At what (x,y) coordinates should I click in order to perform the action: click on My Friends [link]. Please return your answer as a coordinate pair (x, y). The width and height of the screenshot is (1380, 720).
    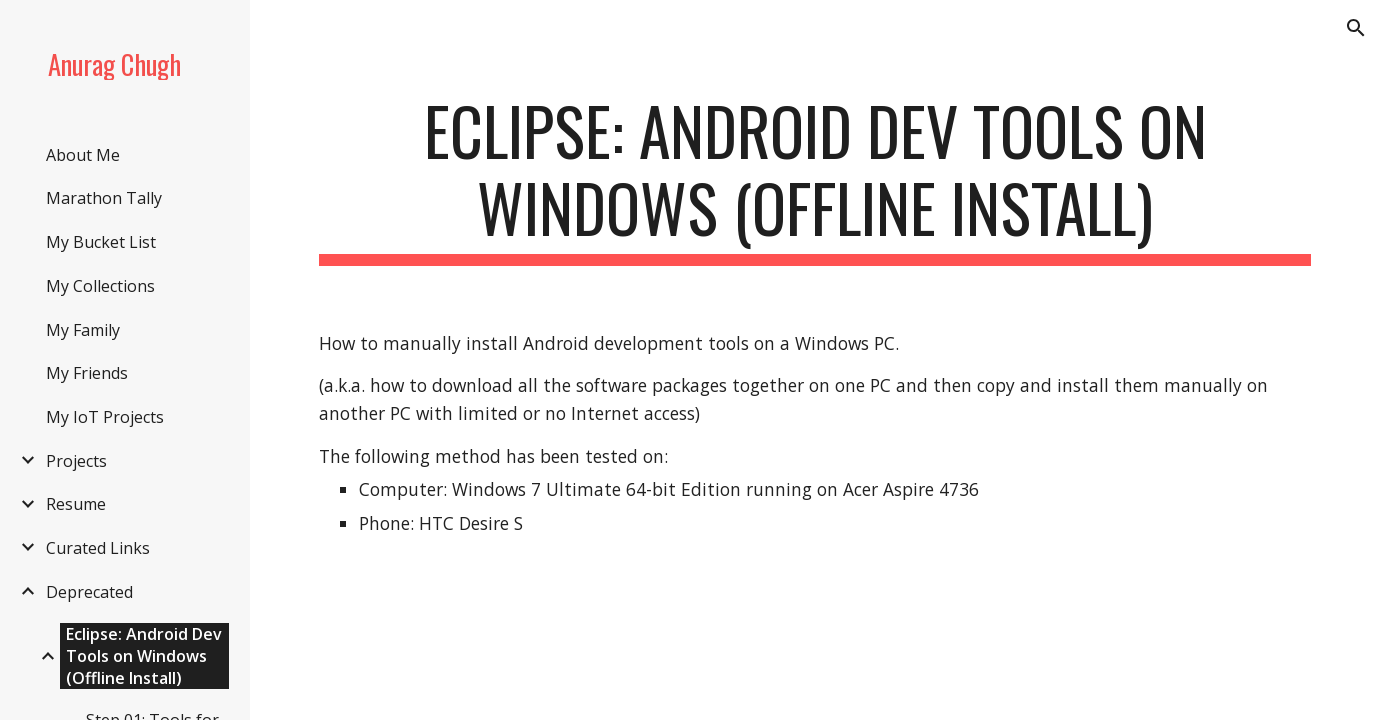
    Looking at the image, I should click on (87, 373).